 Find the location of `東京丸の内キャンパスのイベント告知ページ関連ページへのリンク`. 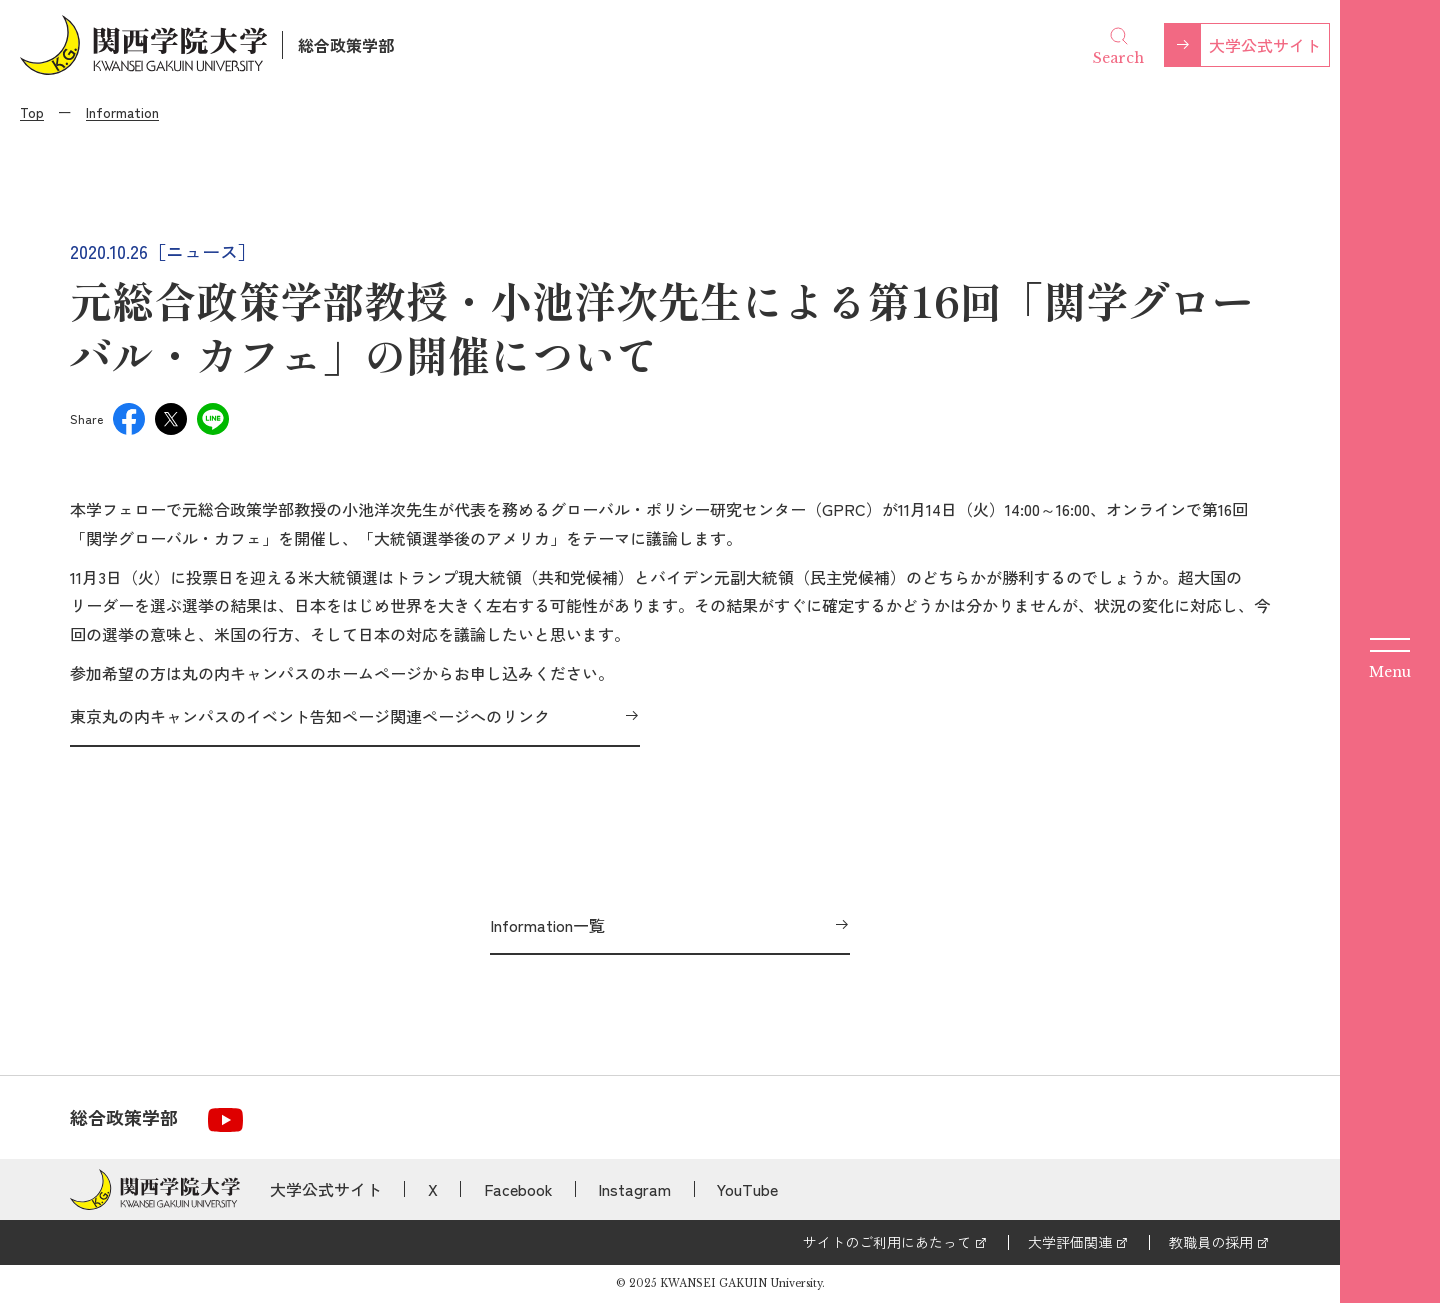

東京丸の内キャンパスのイベント告知ページ関連ページへのリンク is located at coordinates (310, 716).